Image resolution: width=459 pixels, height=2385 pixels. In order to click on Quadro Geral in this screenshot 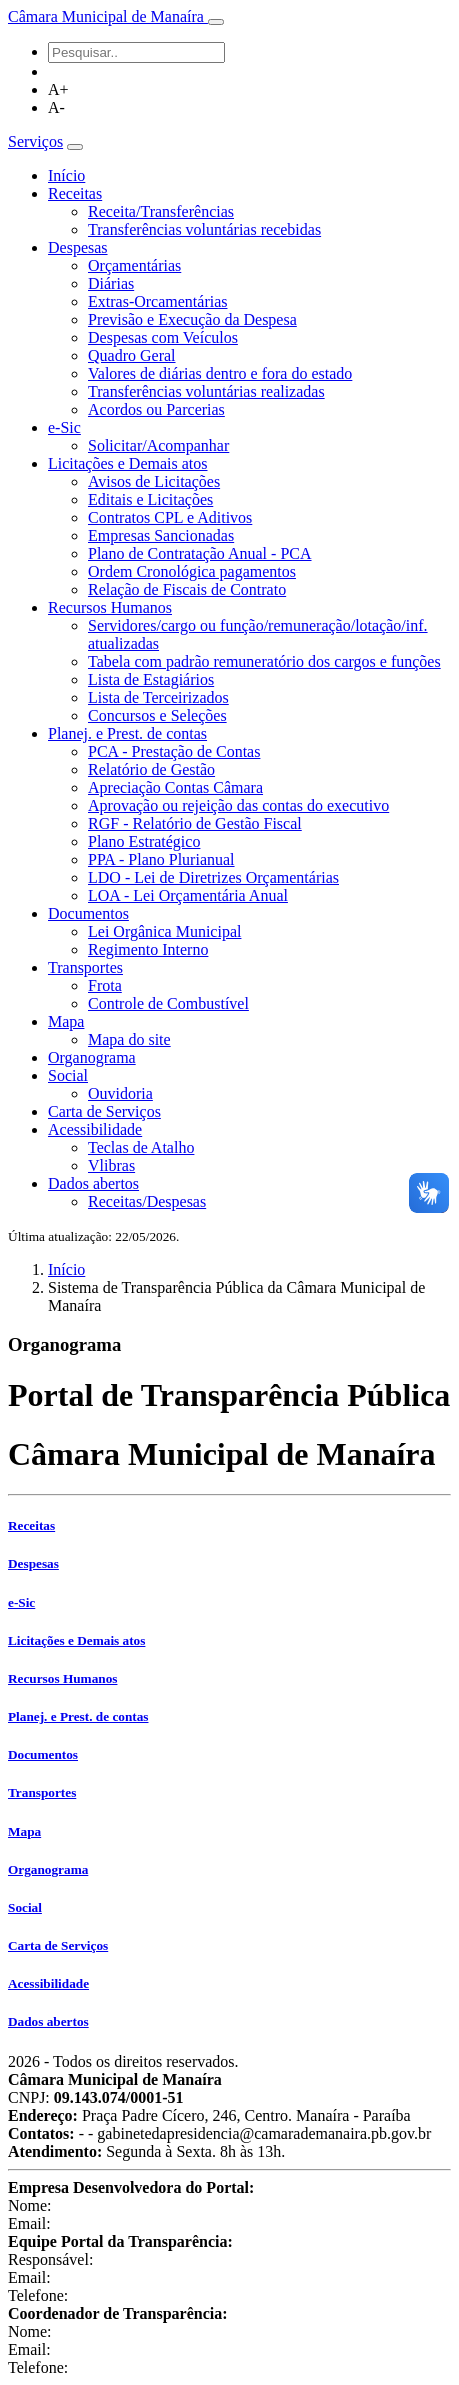, I will do `click(132, 355)`.